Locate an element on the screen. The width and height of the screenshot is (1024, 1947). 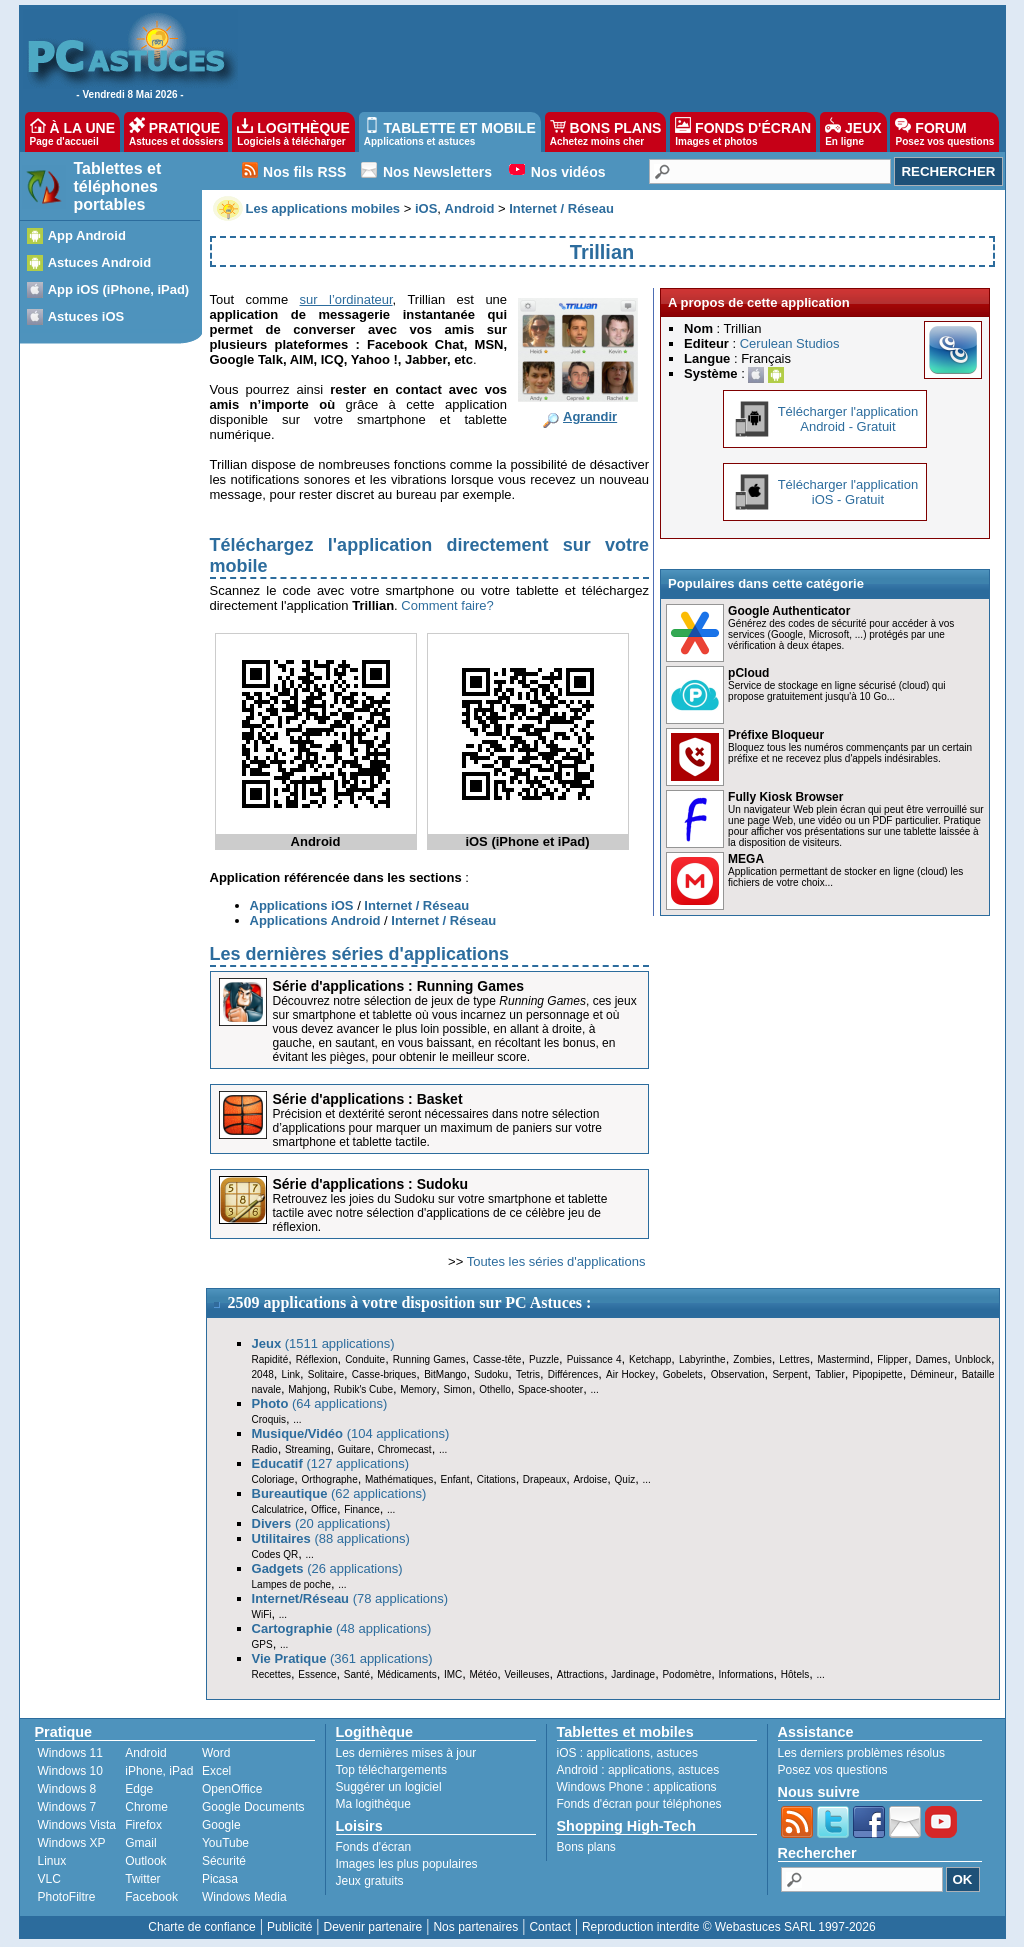
Drapeaux is located at coordinates (544, 1479).